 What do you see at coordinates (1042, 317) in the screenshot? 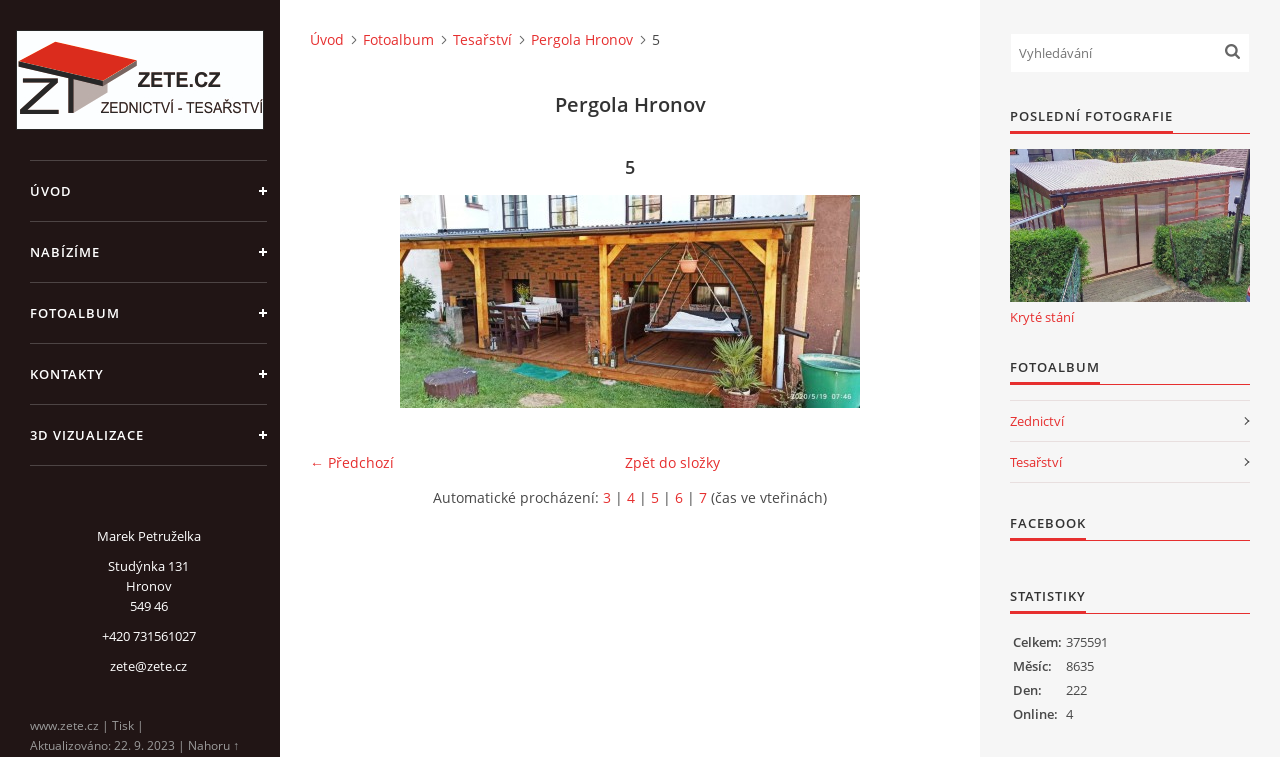
I see `Kryté stání` at bounding box center [1042, 317].